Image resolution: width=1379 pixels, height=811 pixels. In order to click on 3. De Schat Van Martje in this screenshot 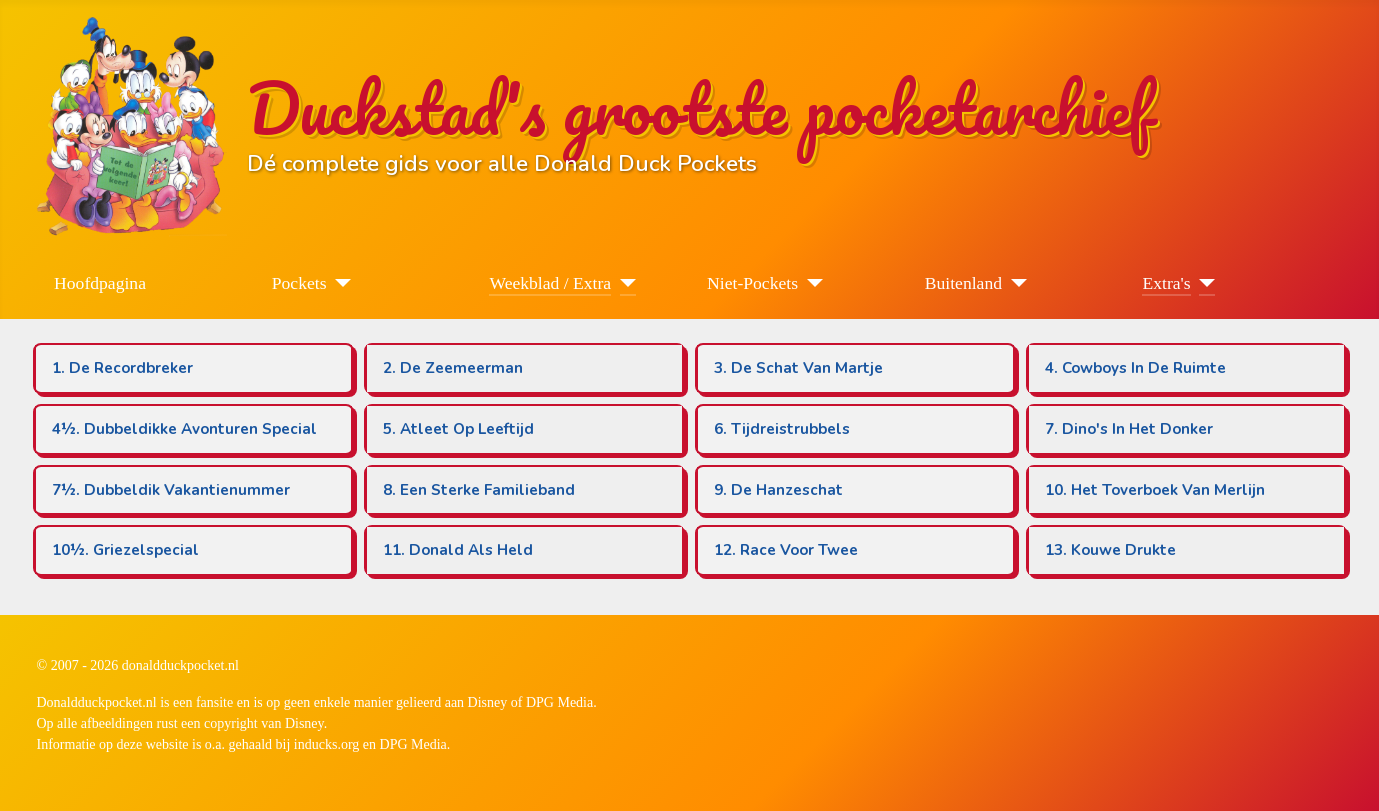, I will do `click(798, 368)`.